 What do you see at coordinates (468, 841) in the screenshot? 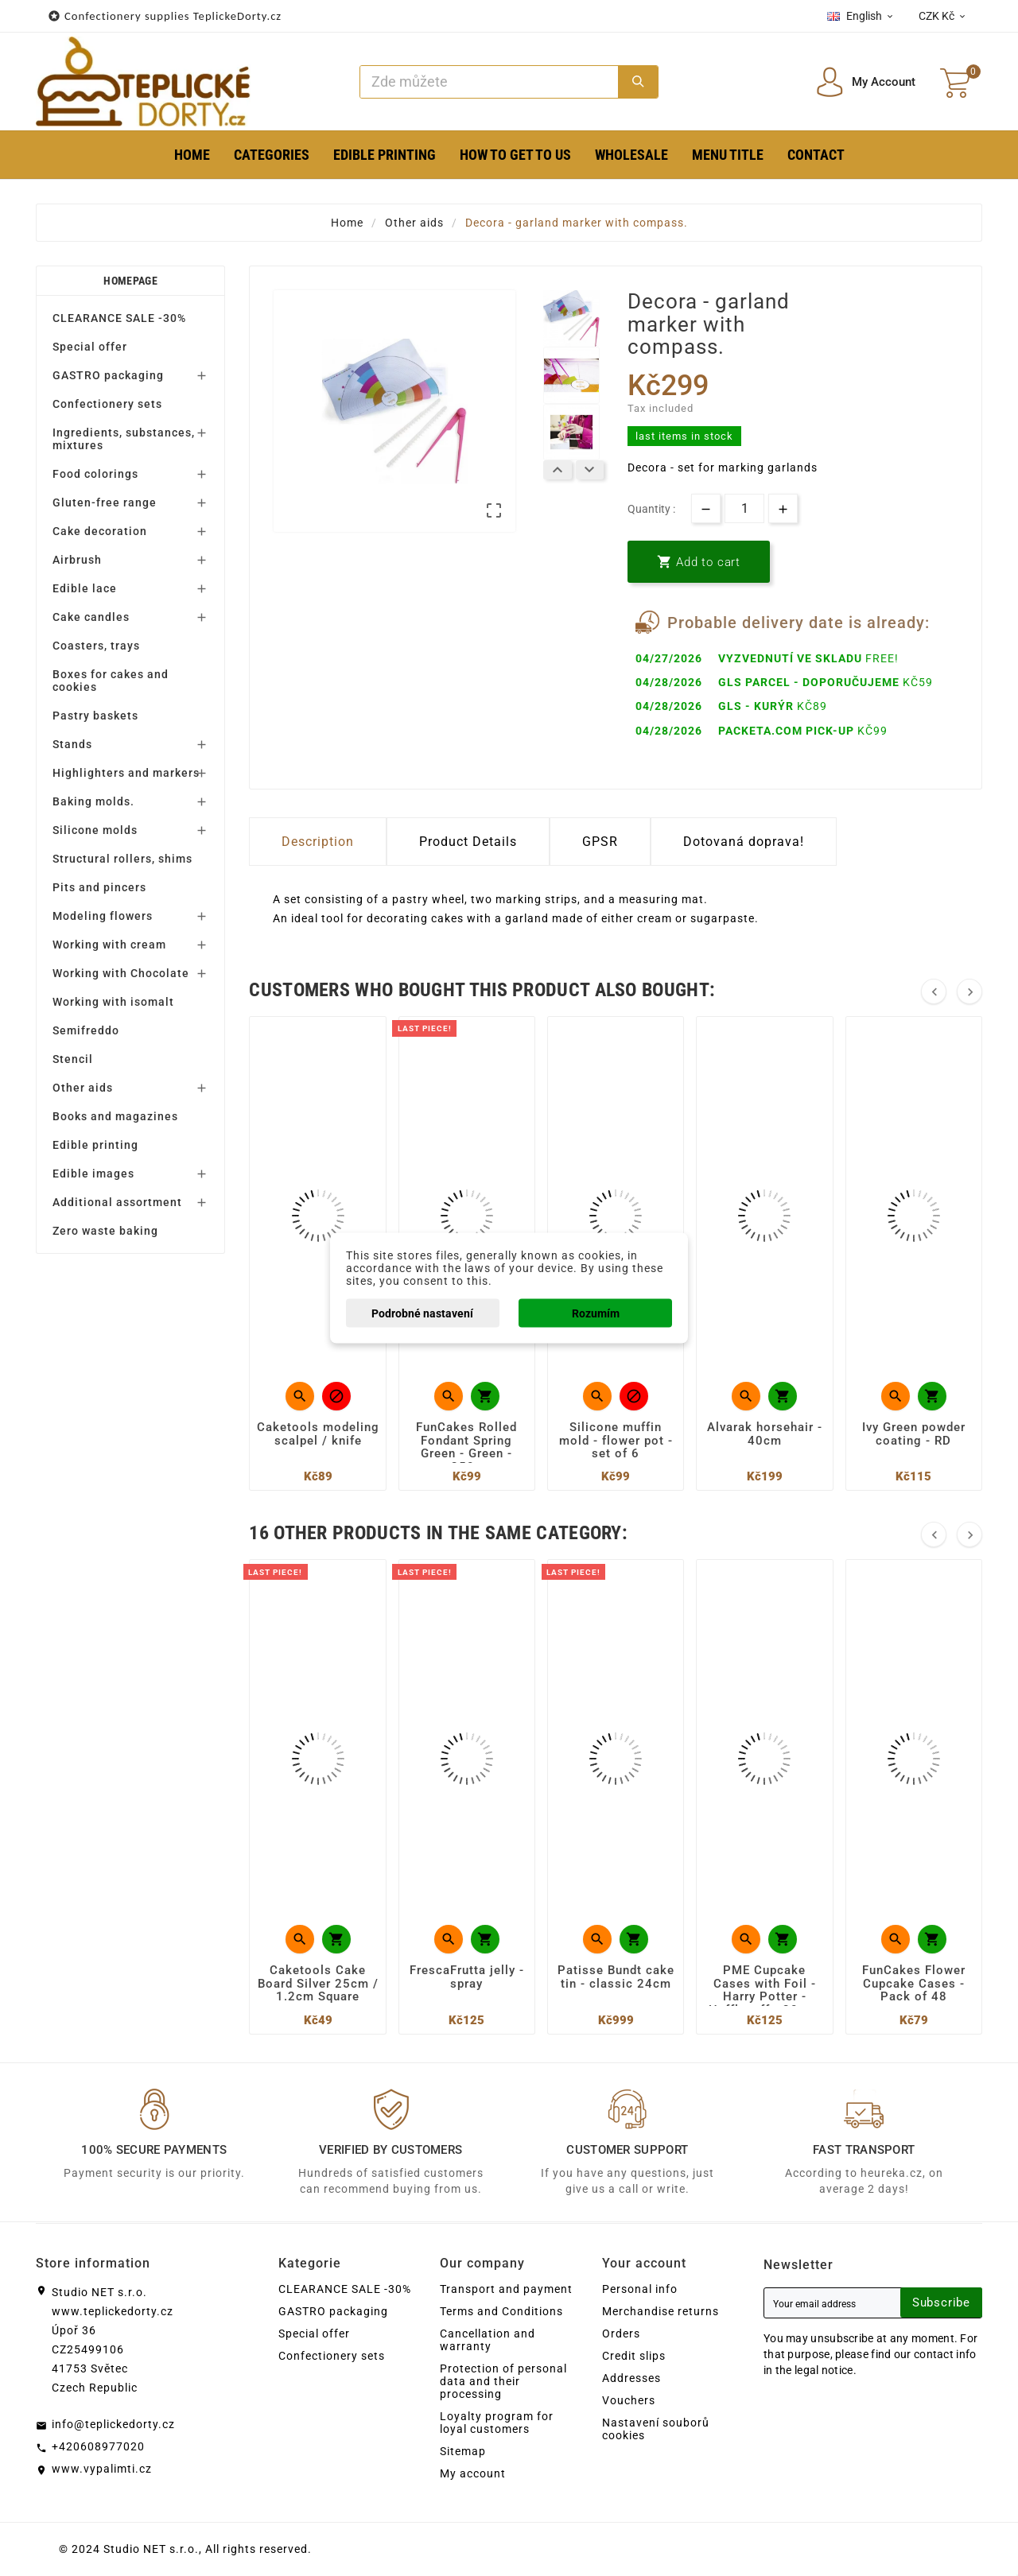
I see `Product Details [tab]` at bounding box center [468, 841].